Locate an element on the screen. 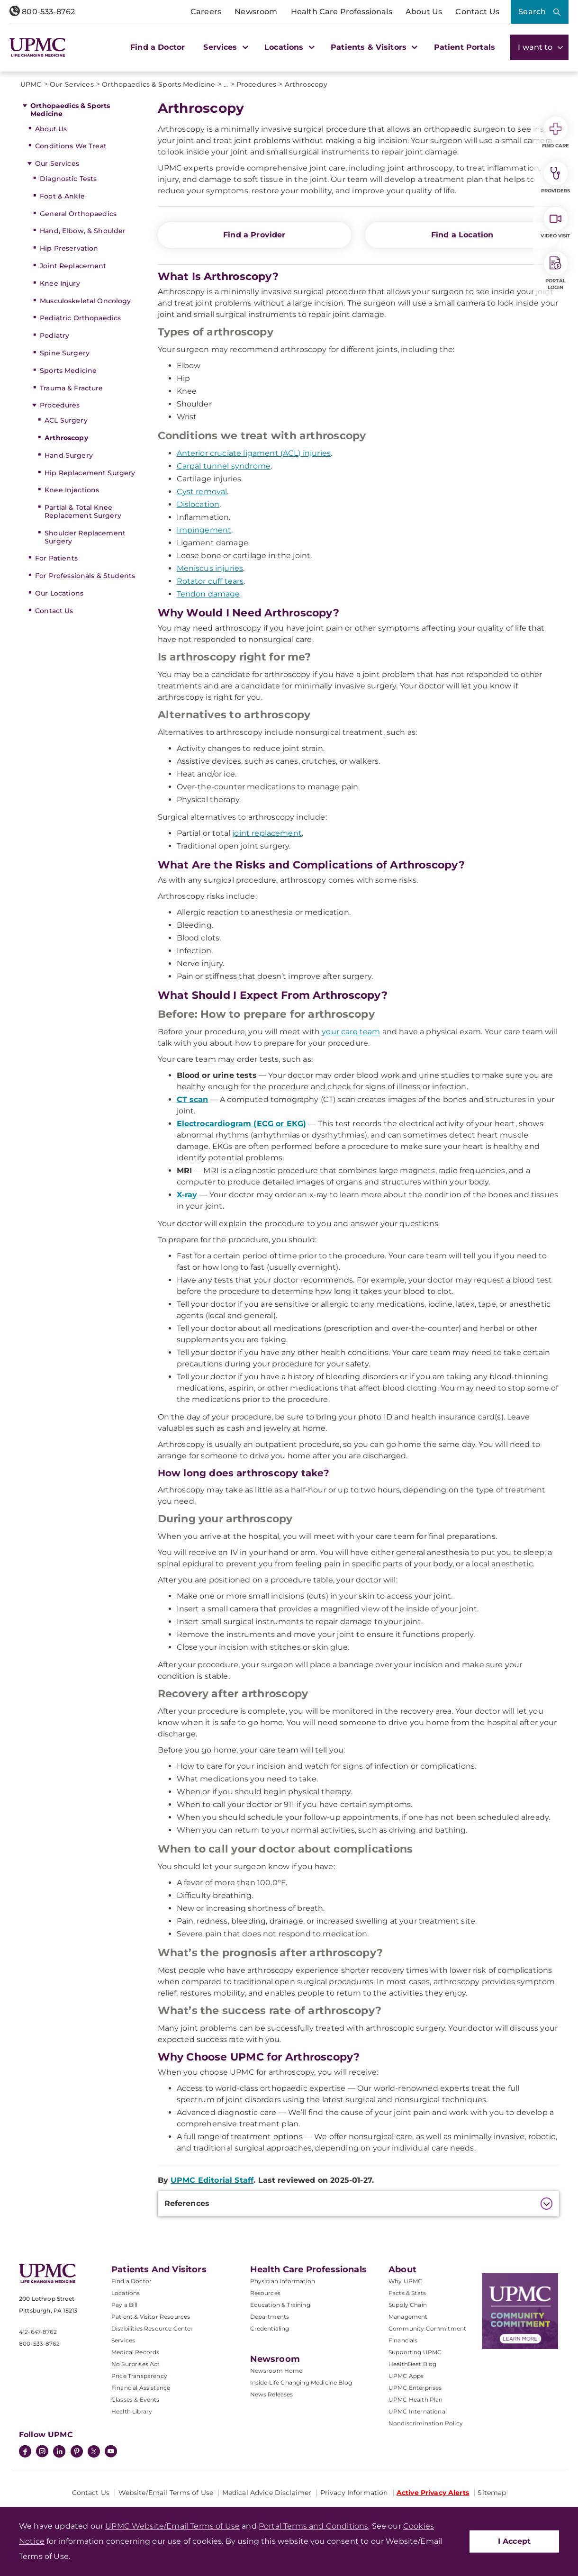 The image size is (578, 2576). Credentialing is located at coordinates (269, 2328).